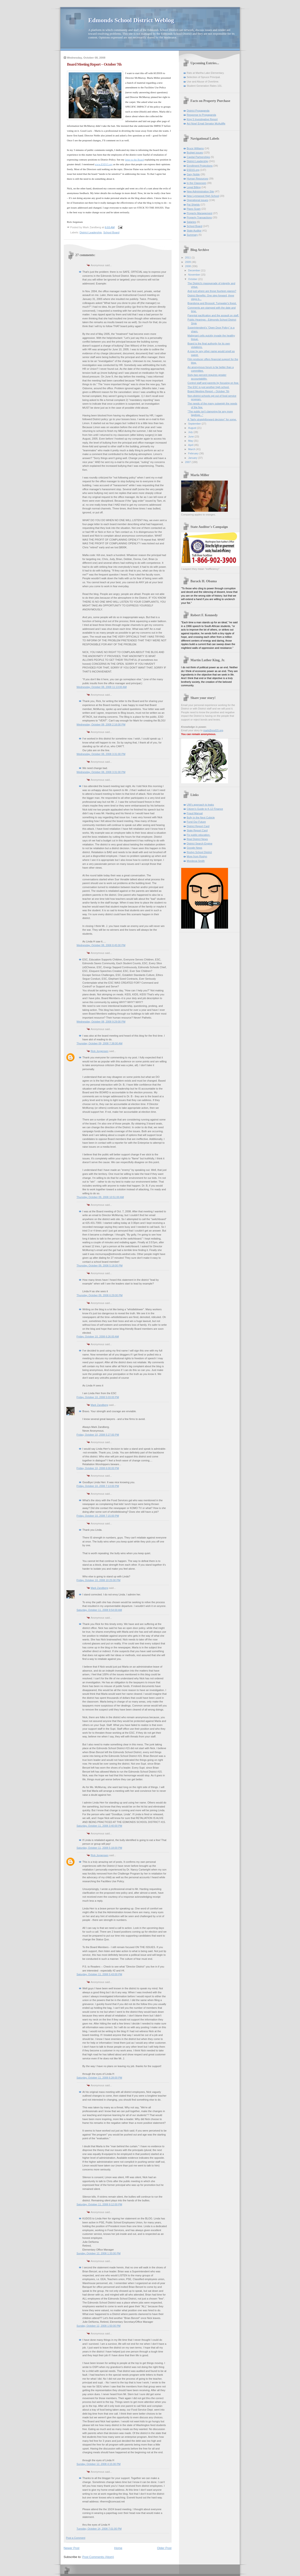  Describe the element at coordinates (188, 462) in the screenshot. I see `2007` at that location.